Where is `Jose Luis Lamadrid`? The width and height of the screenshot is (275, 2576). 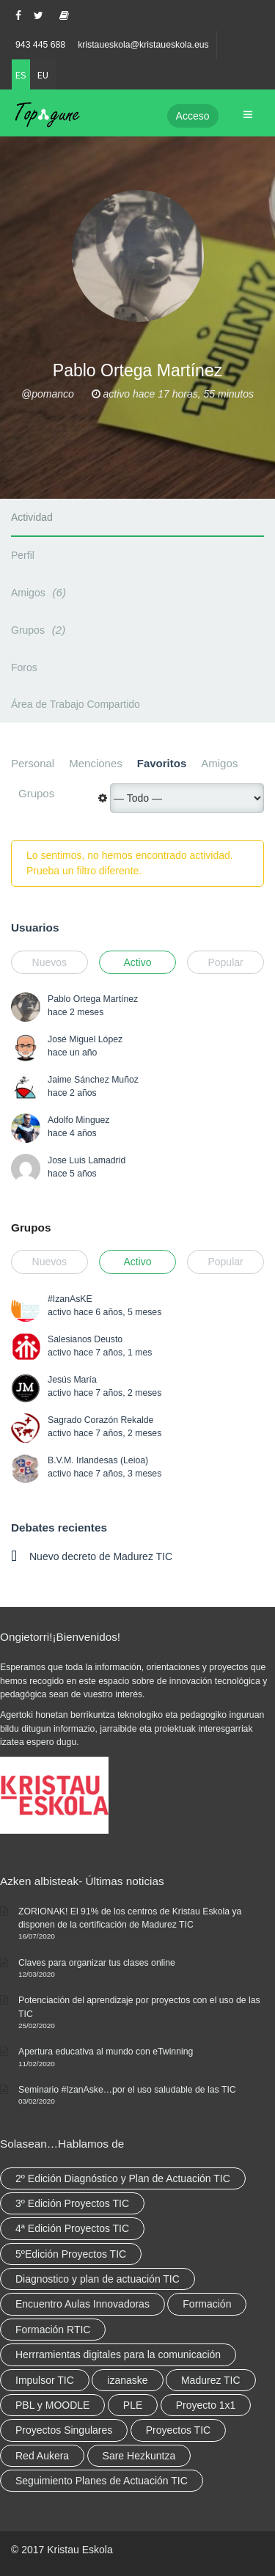
Jose Luis Lamadrid is located at coordinates (86, 1160).